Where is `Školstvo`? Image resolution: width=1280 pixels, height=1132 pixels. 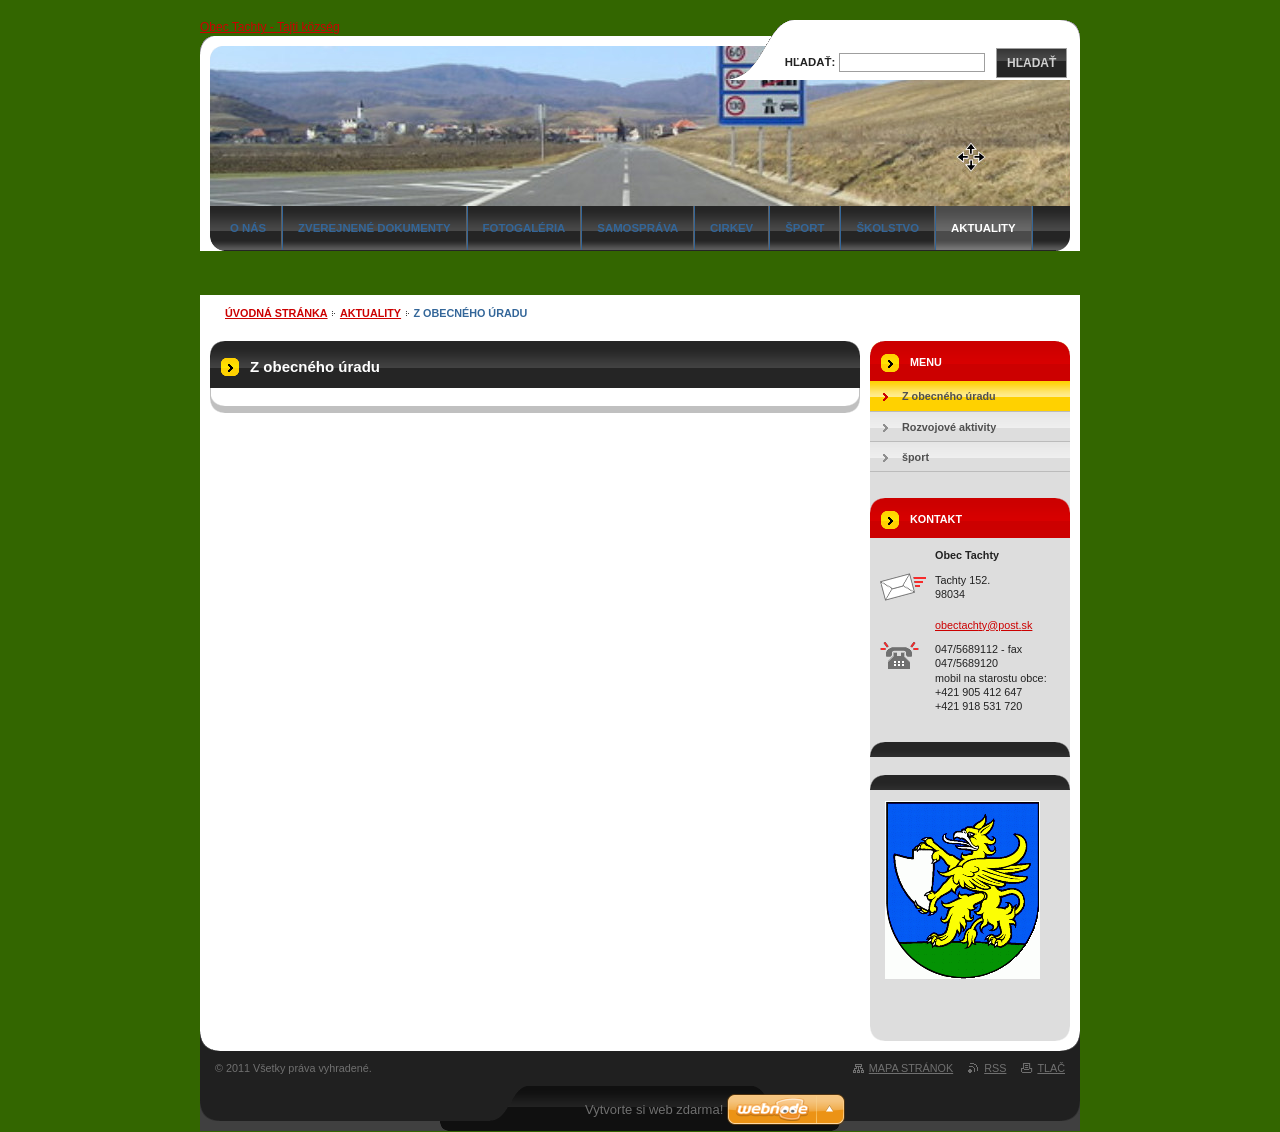
Školstvo is located at coordinates (887, 228).